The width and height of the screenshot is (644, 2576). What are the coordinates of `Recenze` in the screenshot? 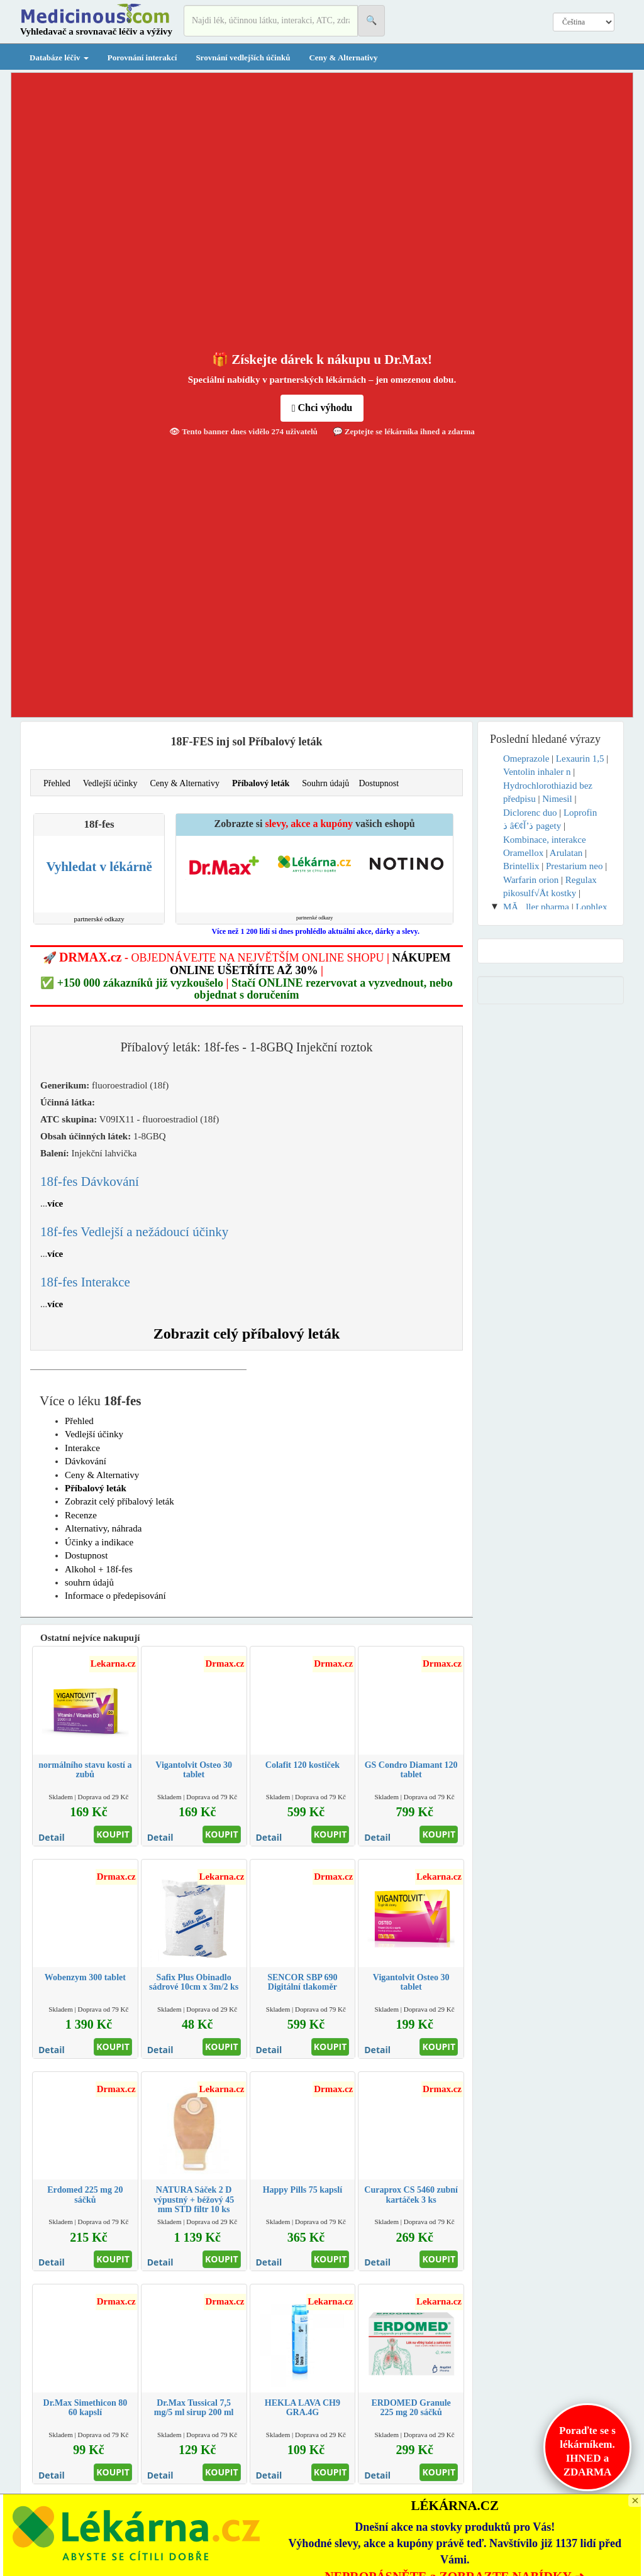 It's located at (81, 1515).